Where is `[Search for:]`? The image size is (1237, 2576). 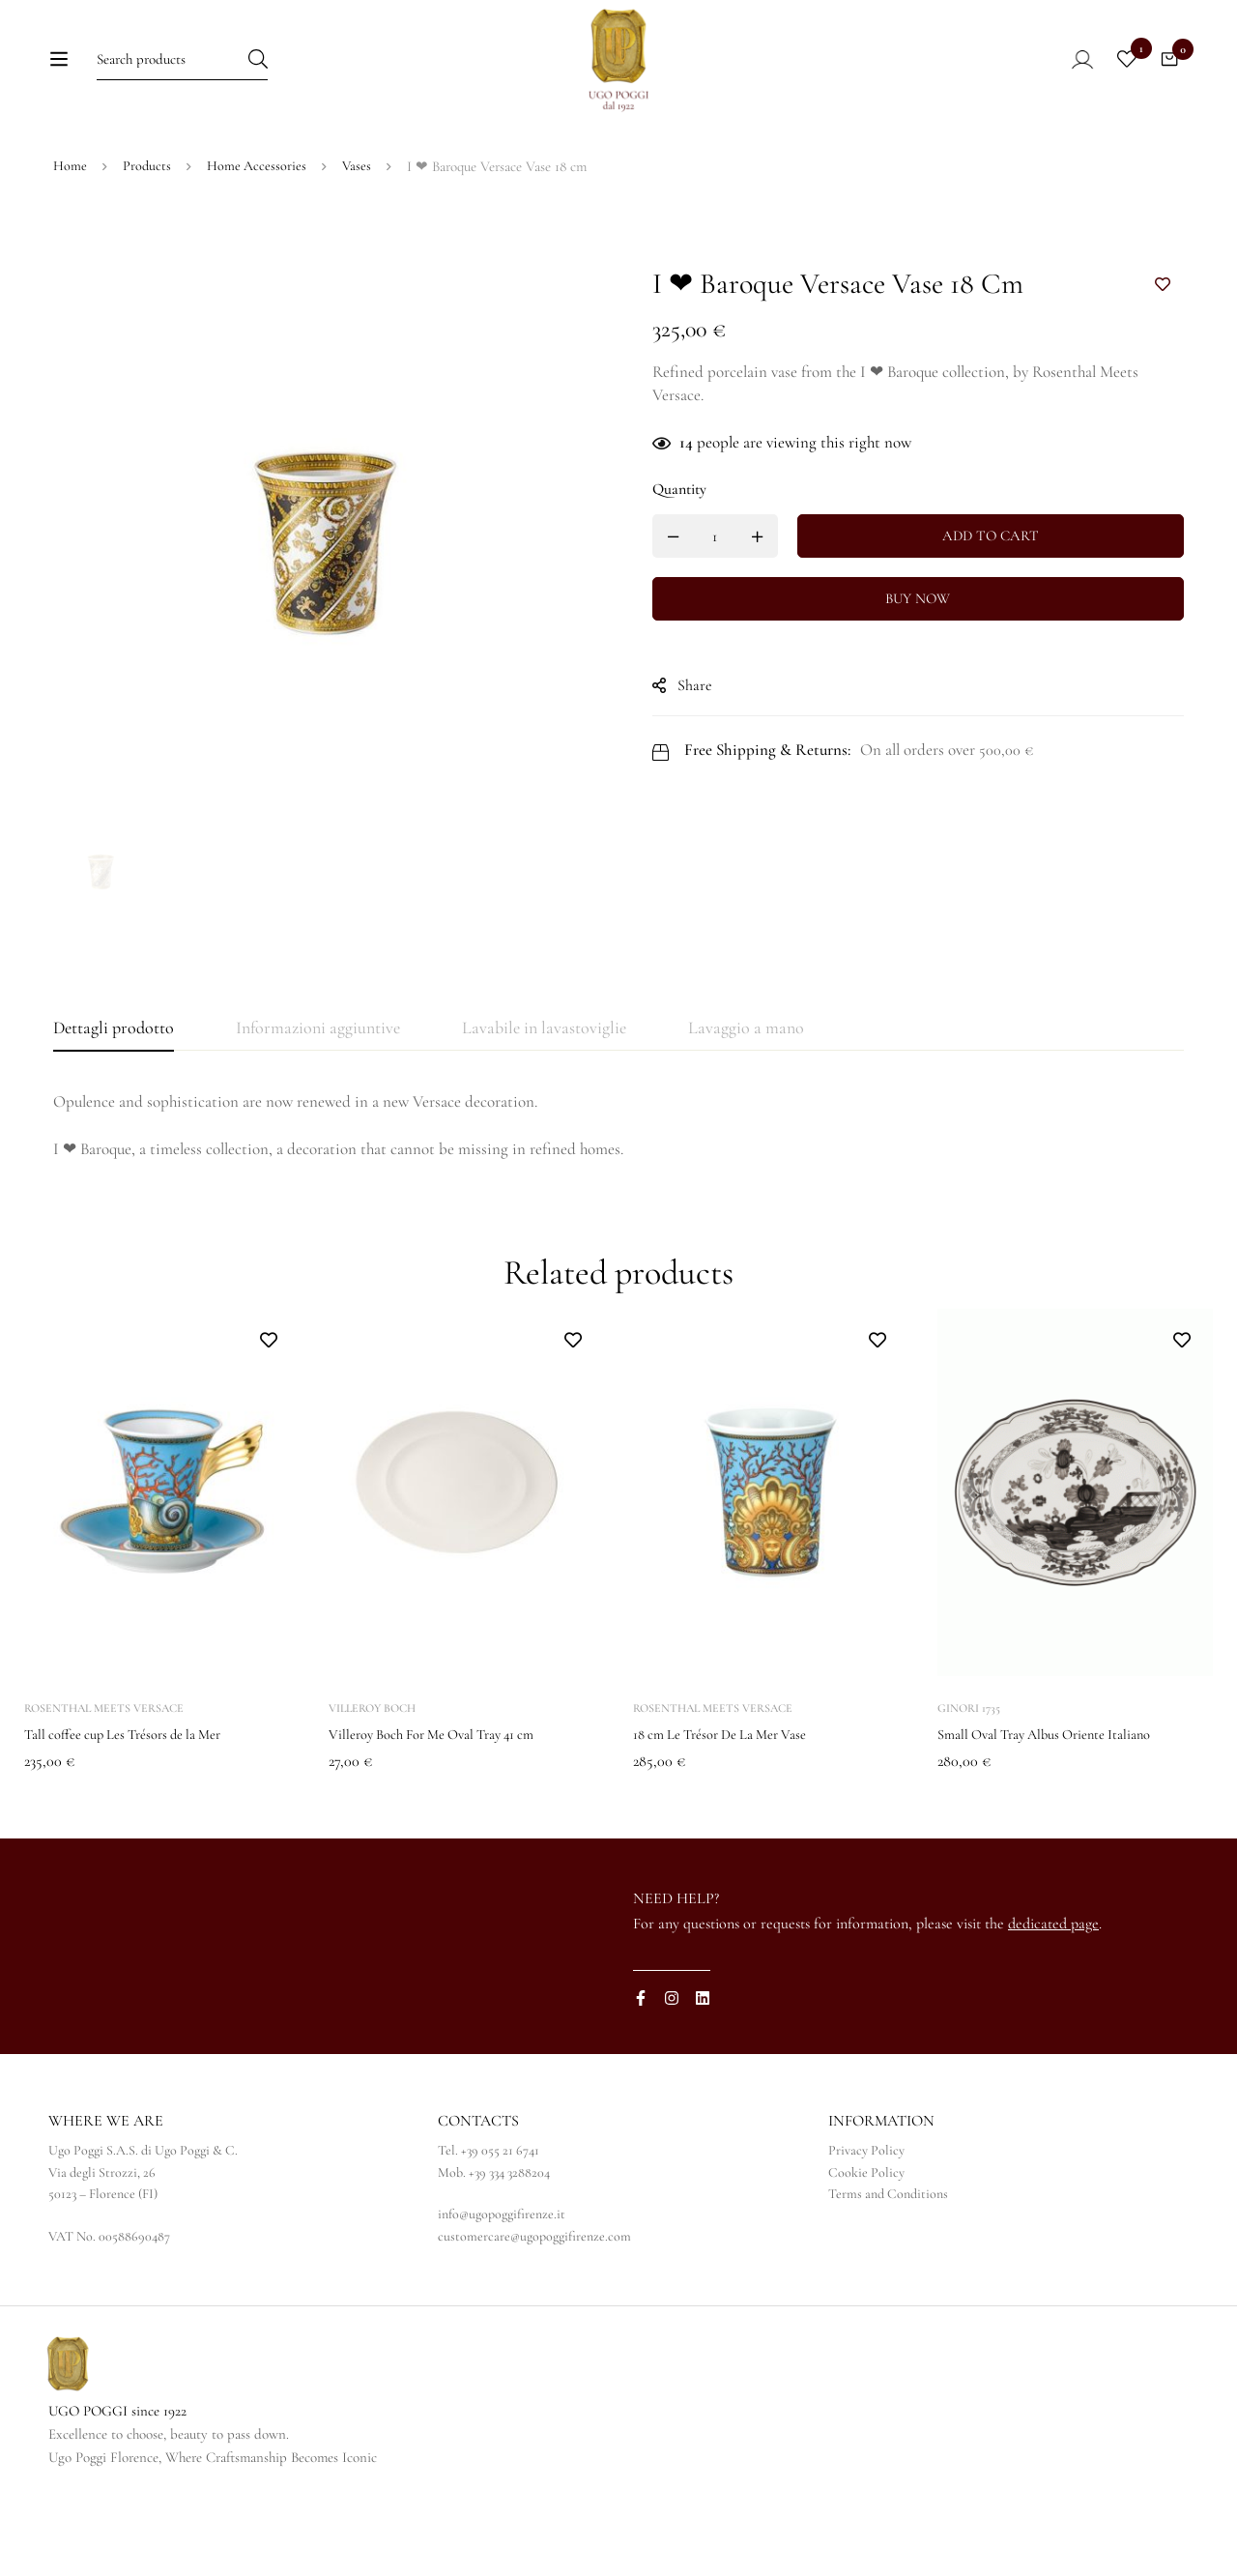
[Search for:] is located at coordinates (178, 74).